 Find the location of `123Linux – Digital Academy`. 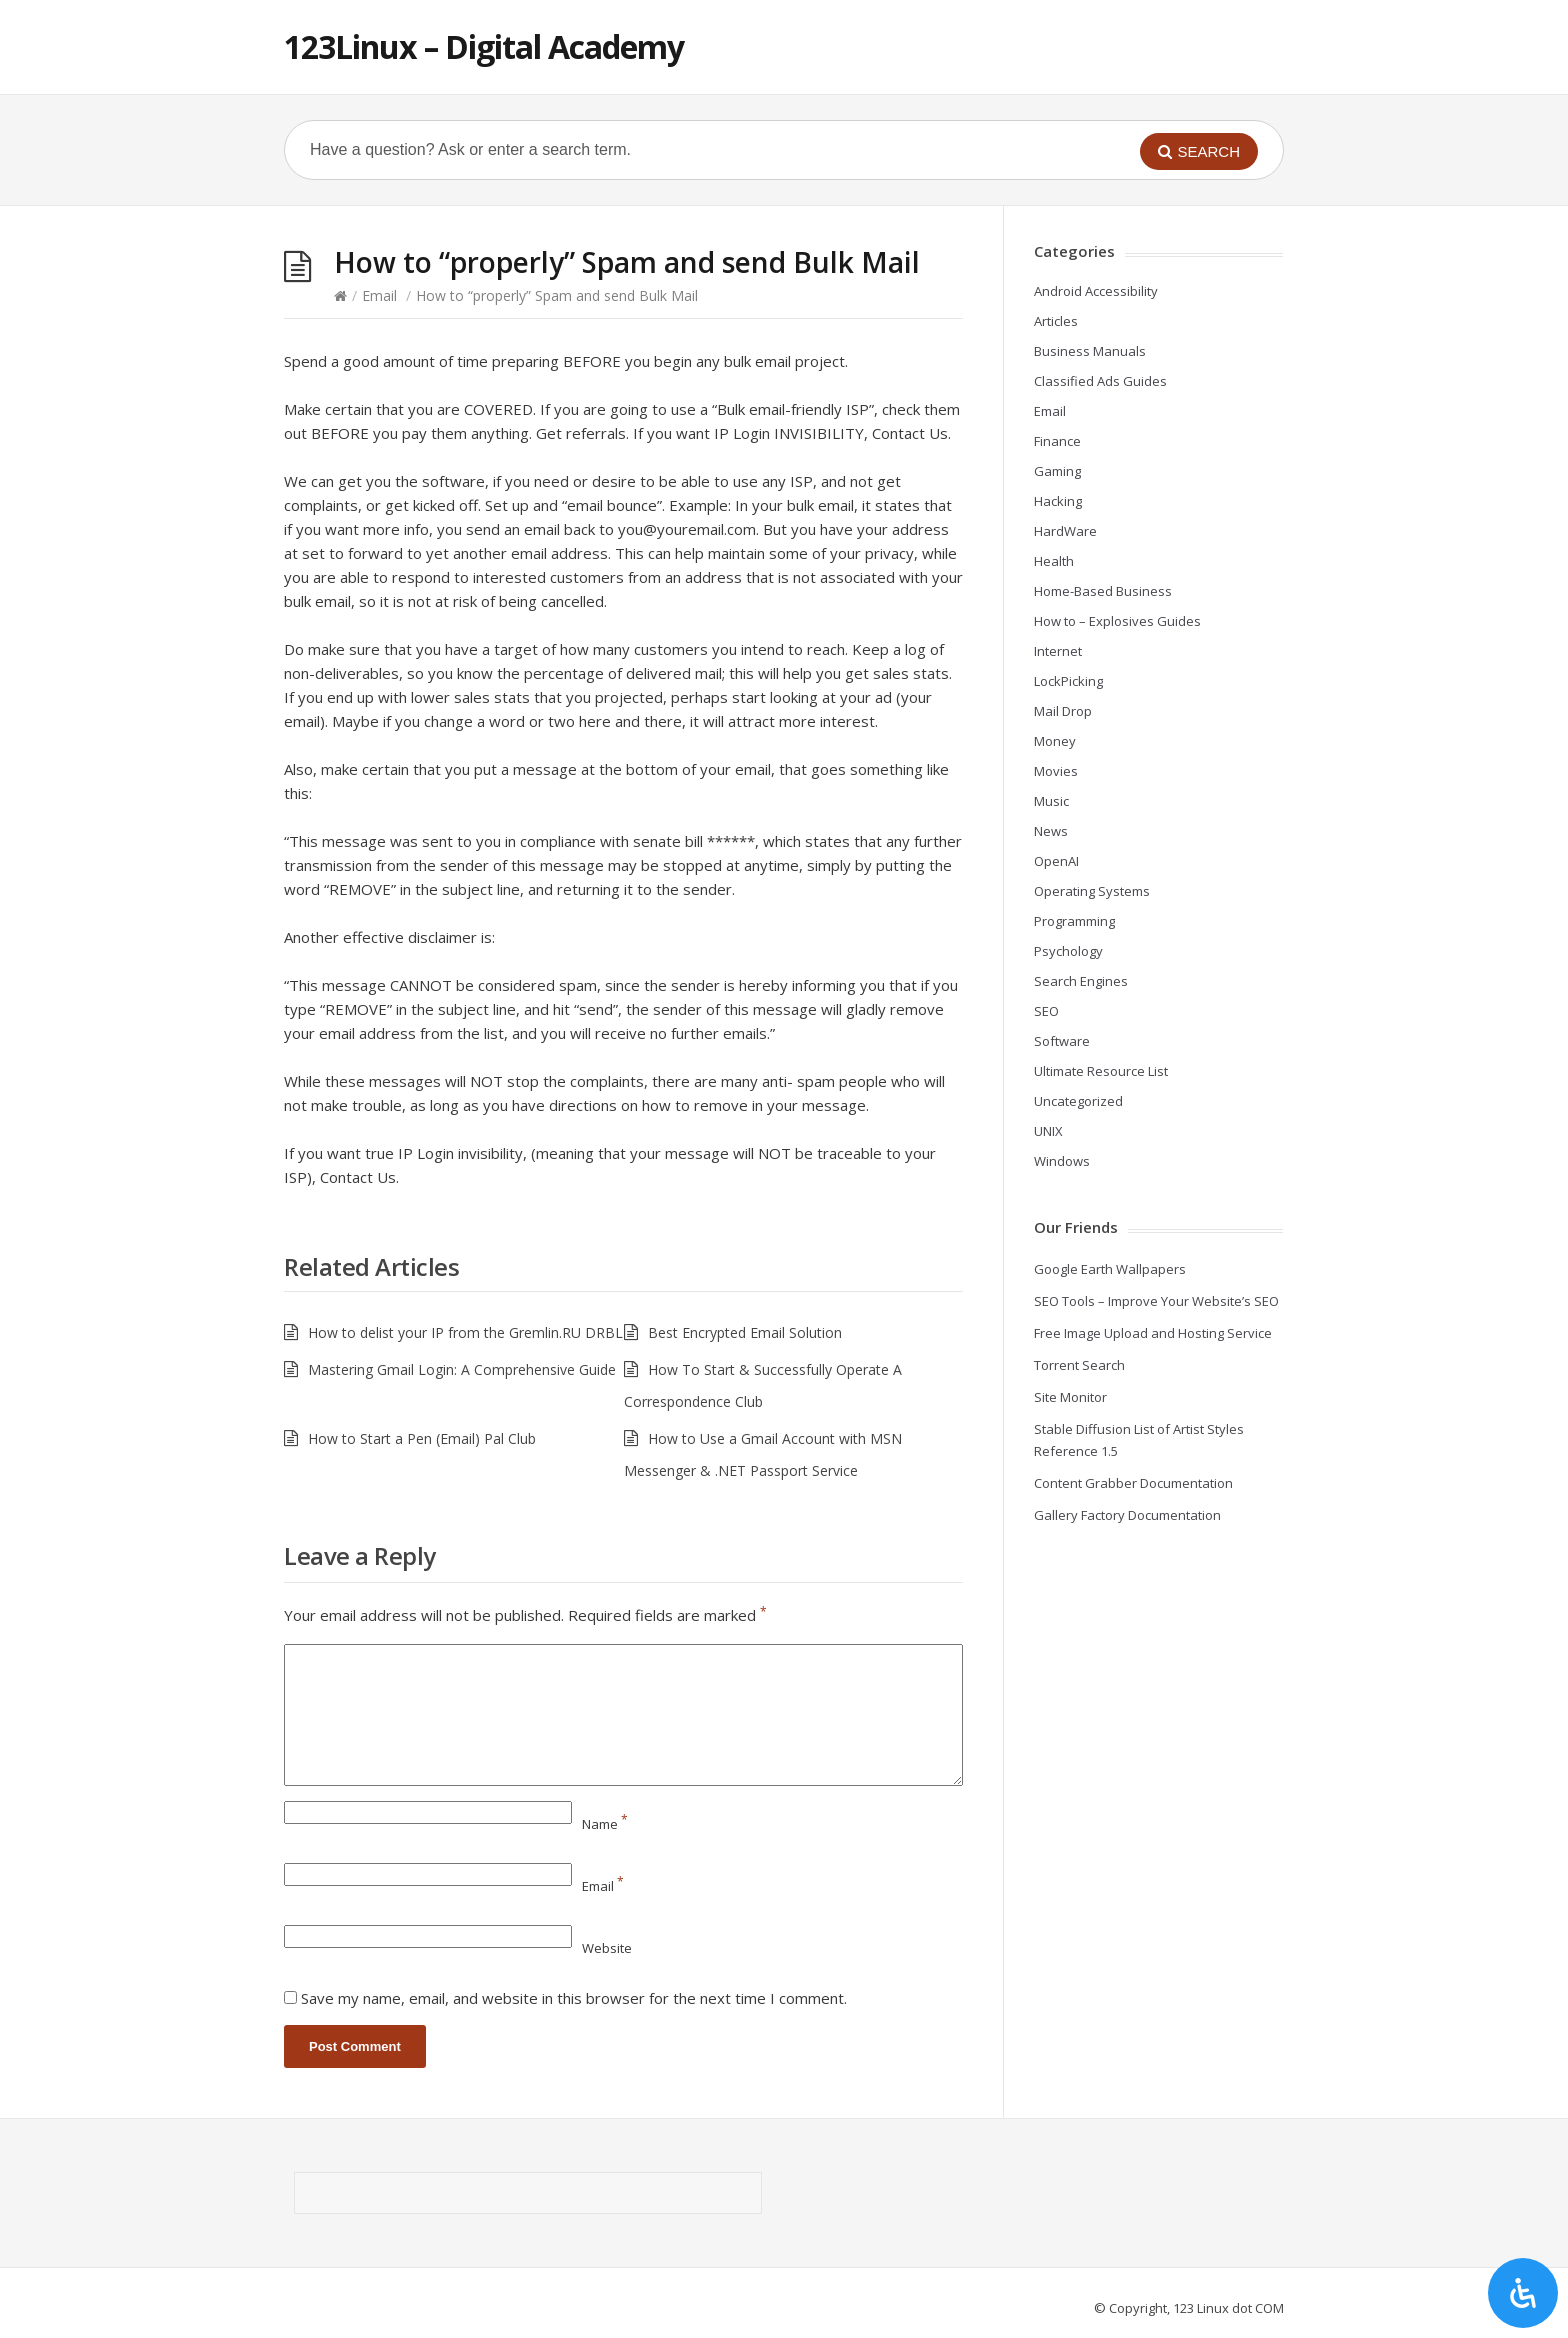

123Linux – Digital Academy is located at coordinates (484, 46).